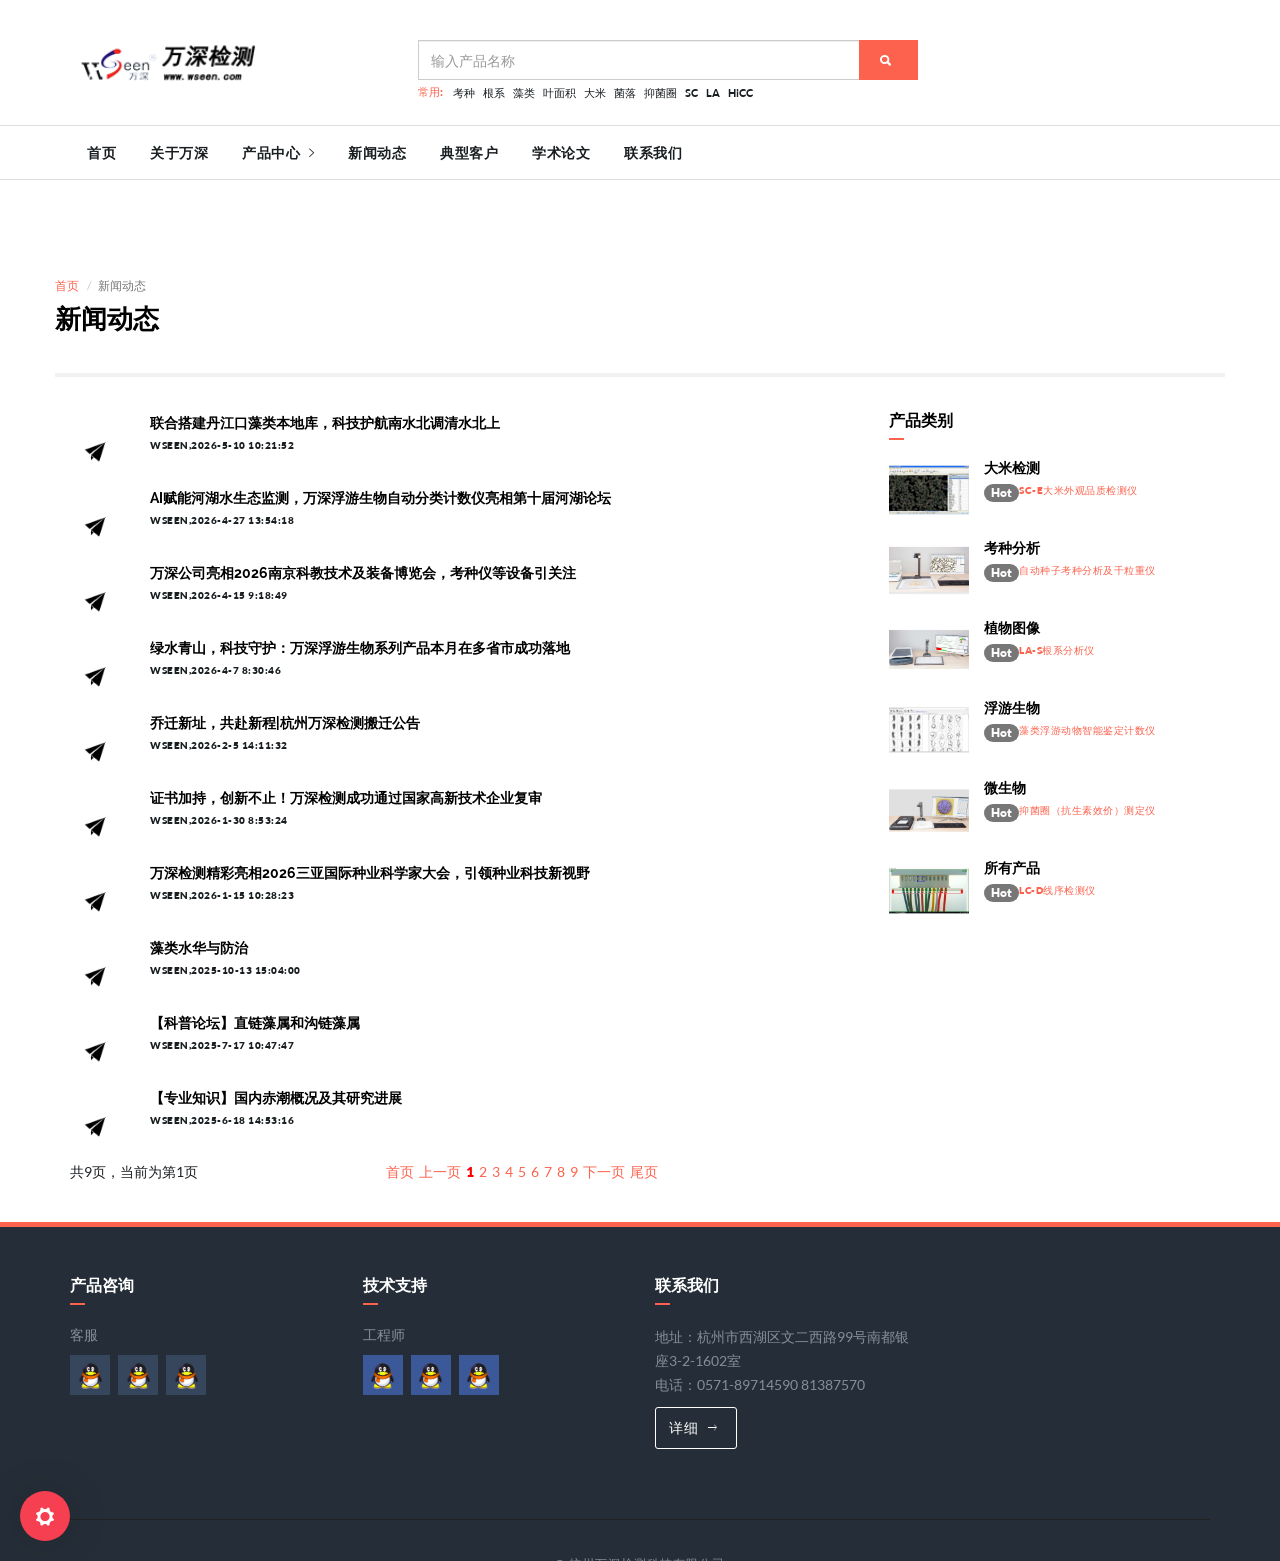  Describe the element at coordinates (660, 92) in the screenshot. I see `抑菌圈` at that location.